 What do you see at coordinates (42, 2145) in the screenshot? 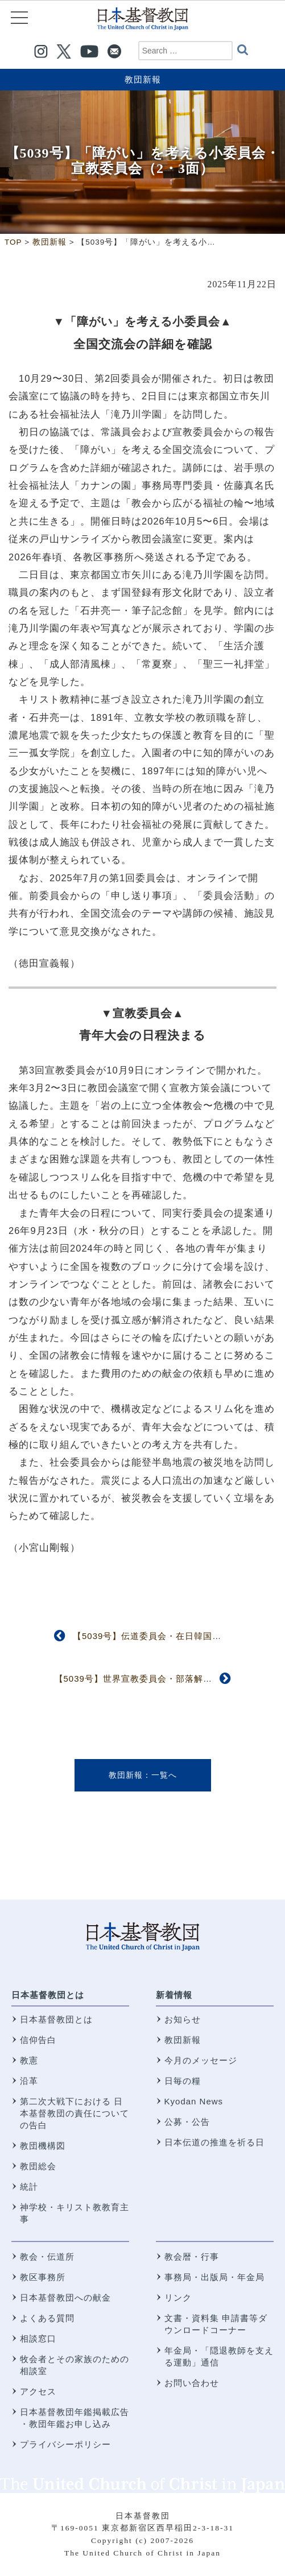
I see `教団機構図` at bounding box center [42, 2145].